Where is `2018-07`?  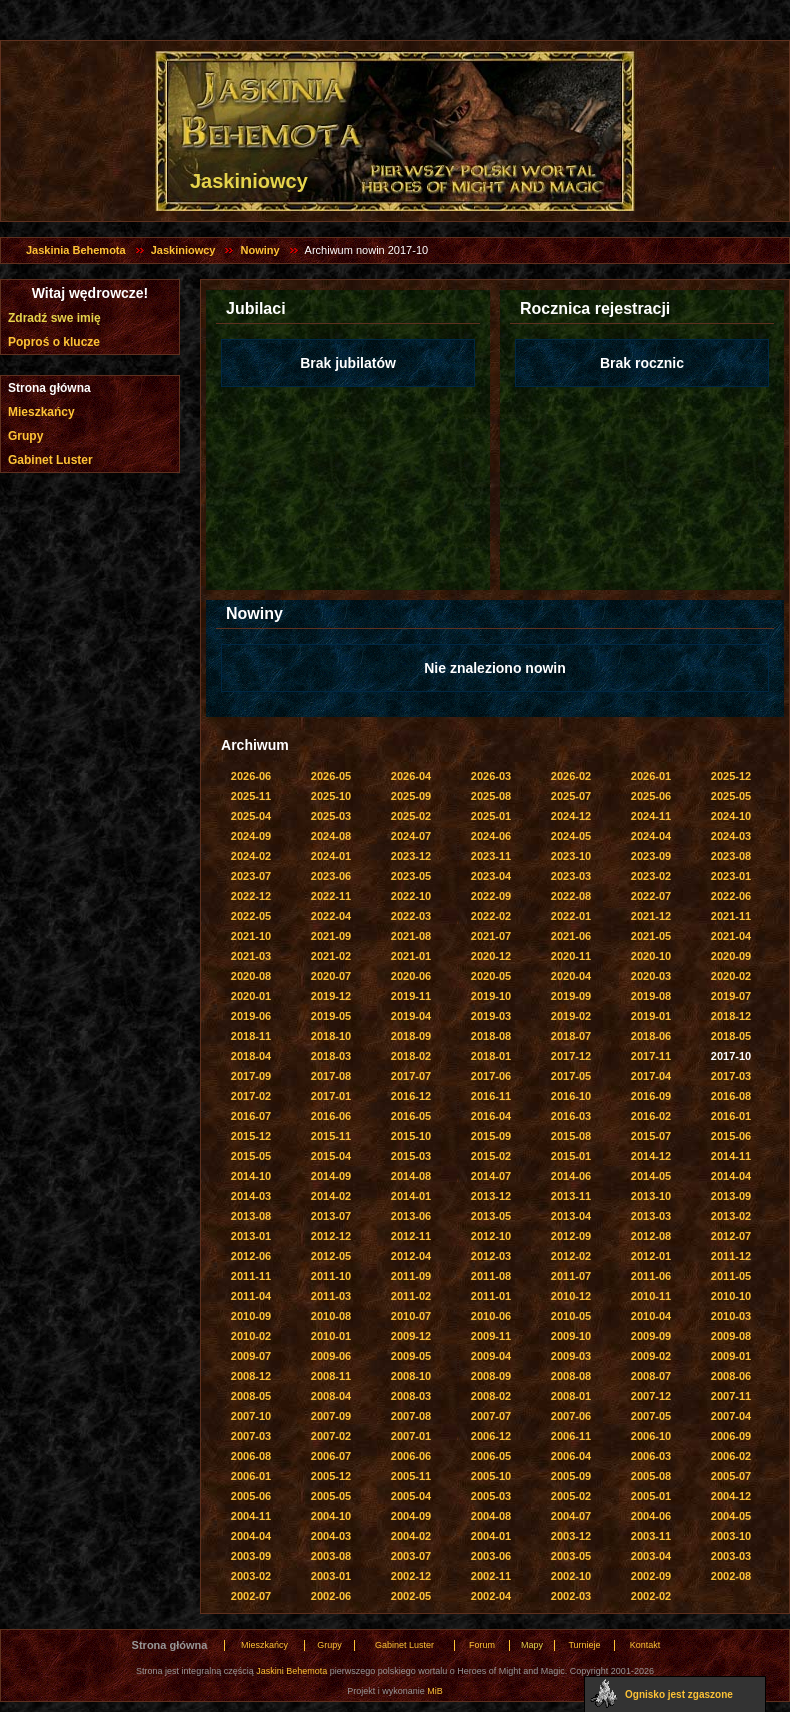 2018-07 is located at coordinates (571, 1036).